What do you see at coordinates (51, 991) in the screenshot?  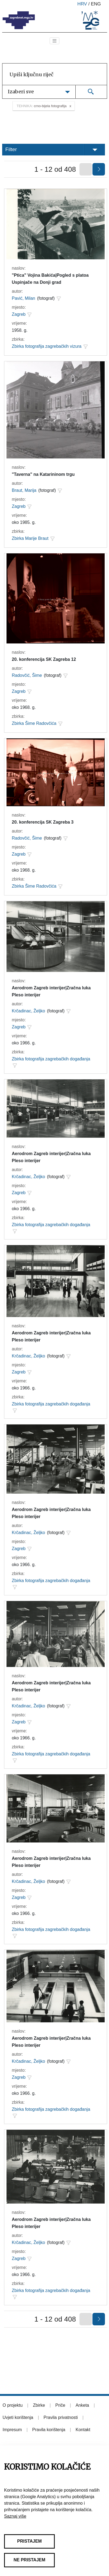 I see `Aerodrom Zagreb interijer|Zračna luka Pleso interijer` at bounding box center [51, 991].